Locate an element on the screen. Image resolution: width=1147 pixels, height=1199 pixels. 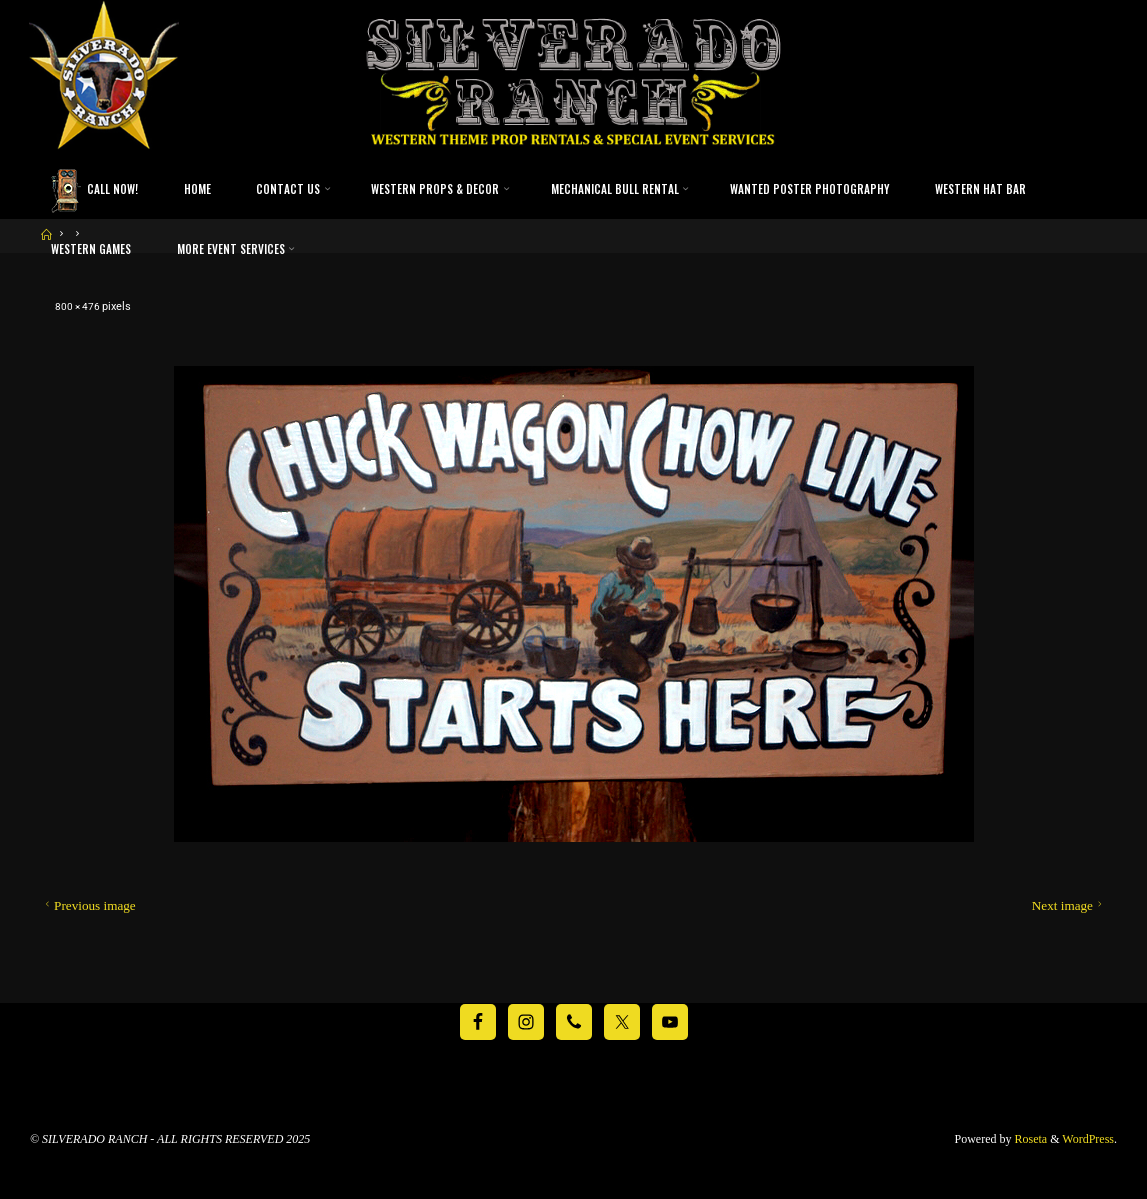
800 × 476 is located at coordinates (80, 306).